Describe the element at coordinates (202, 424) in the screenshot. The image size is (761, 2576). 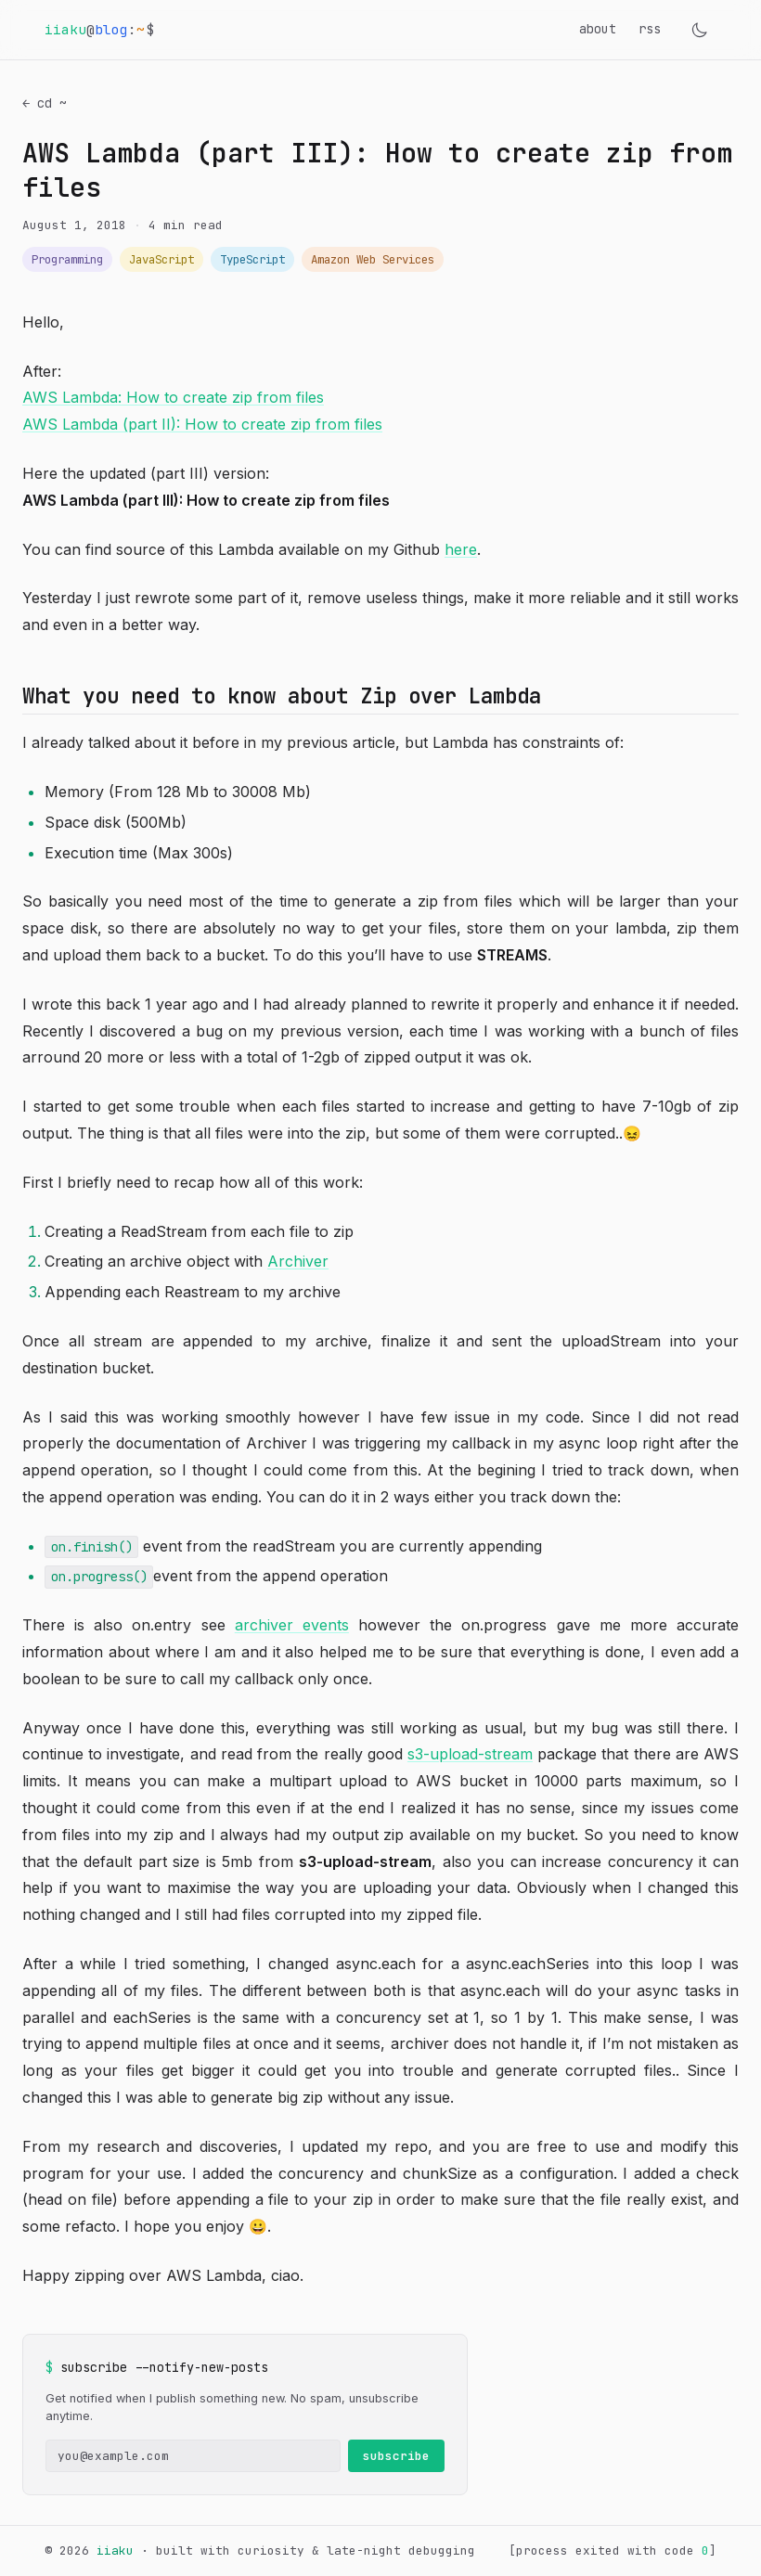
I see `AWS Lambda (part II): How to create zip from files` at that location.